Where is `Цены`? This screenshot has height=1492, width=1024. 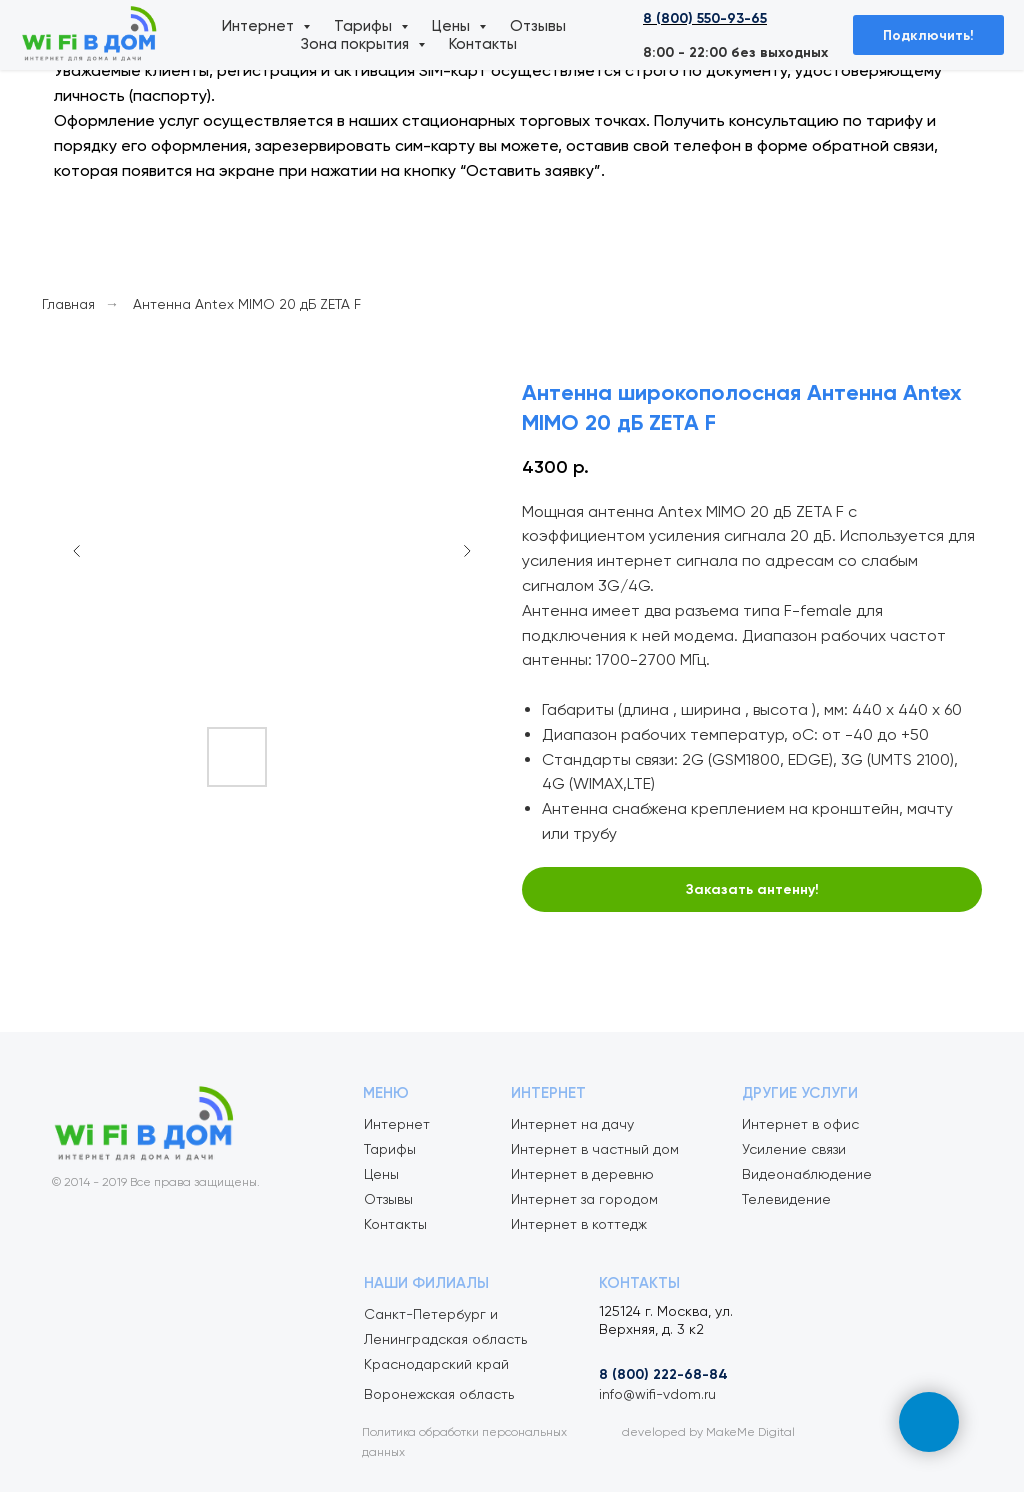 Цены is located at coordinates (453, 26).